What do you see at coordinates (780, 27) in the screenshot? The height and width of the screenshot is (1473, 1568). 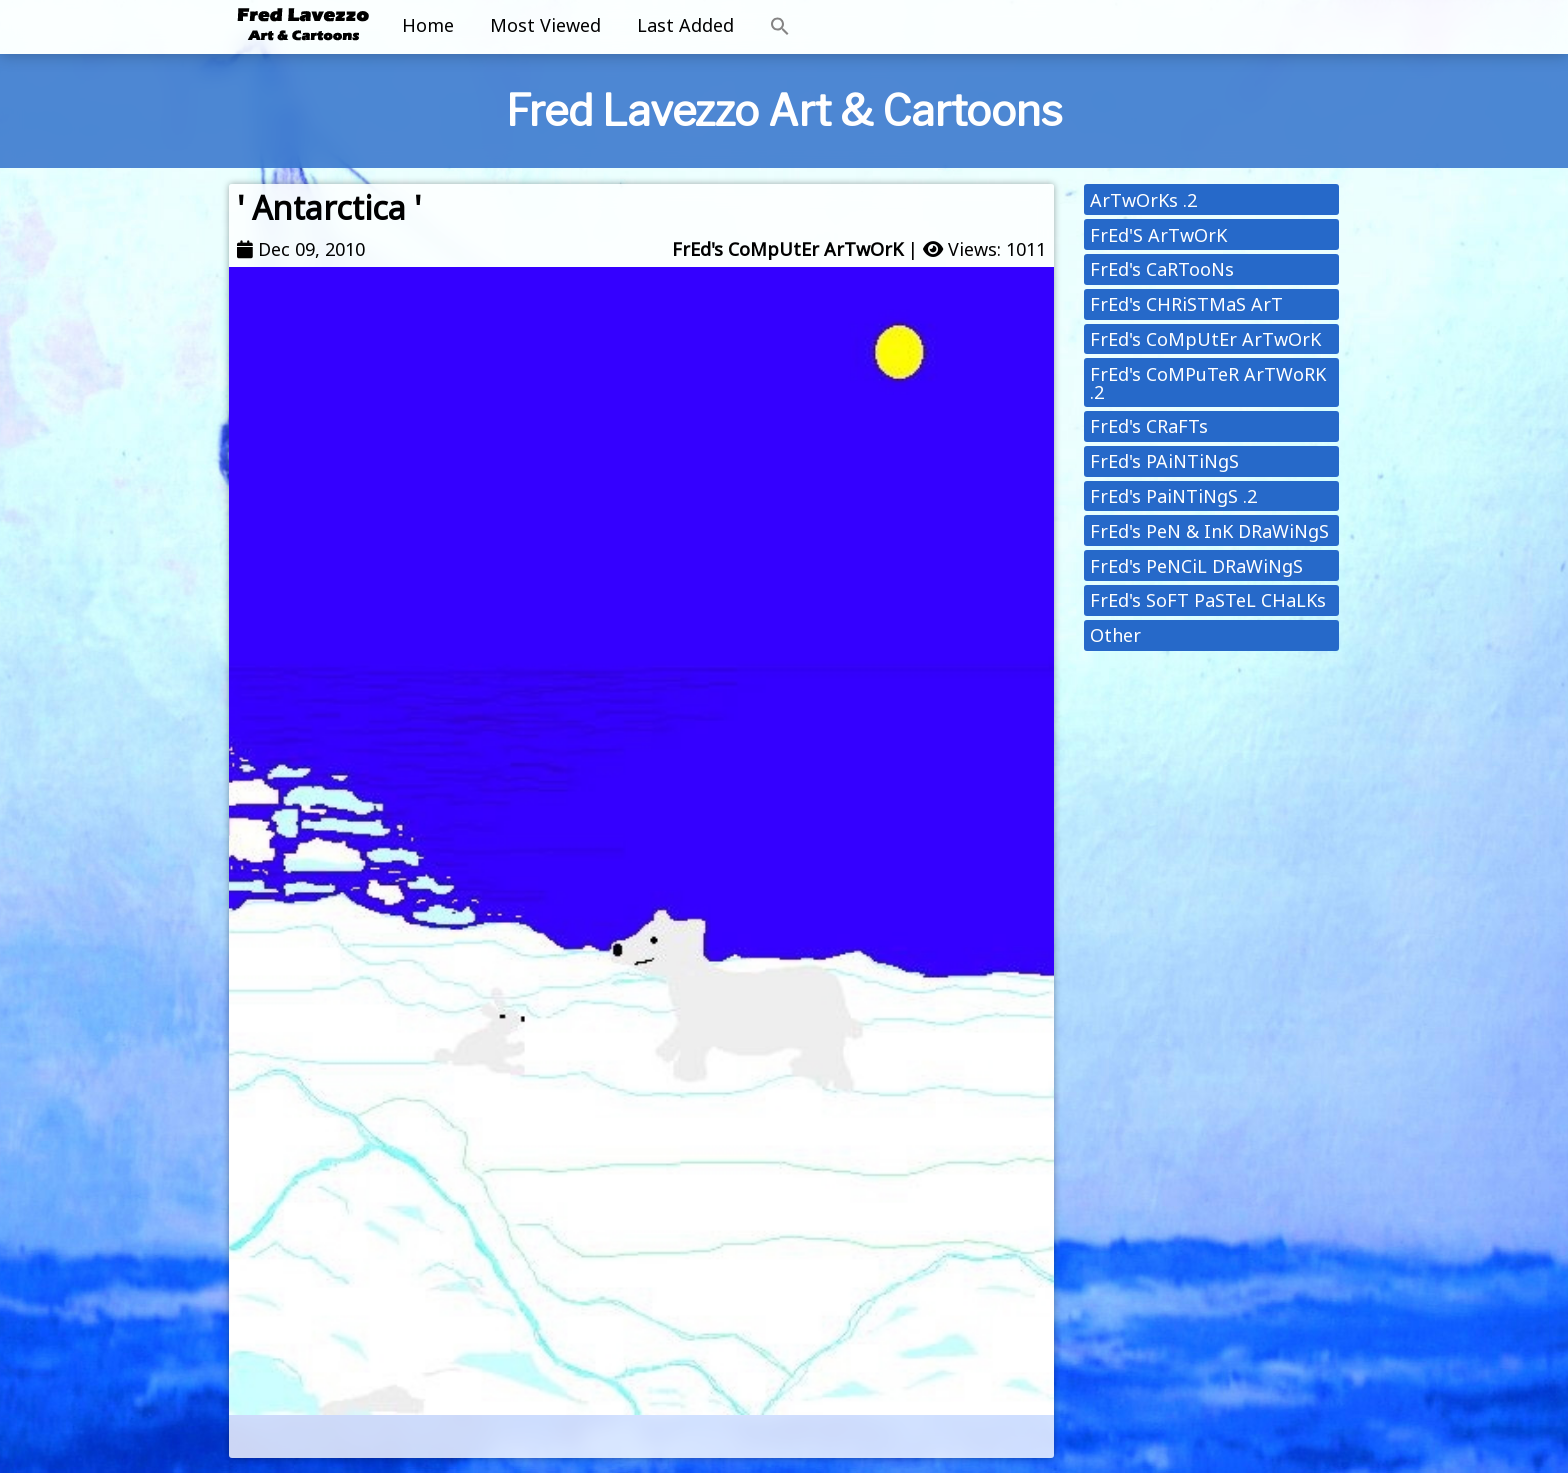 I see `[button]` at bounding box center [780, 27].